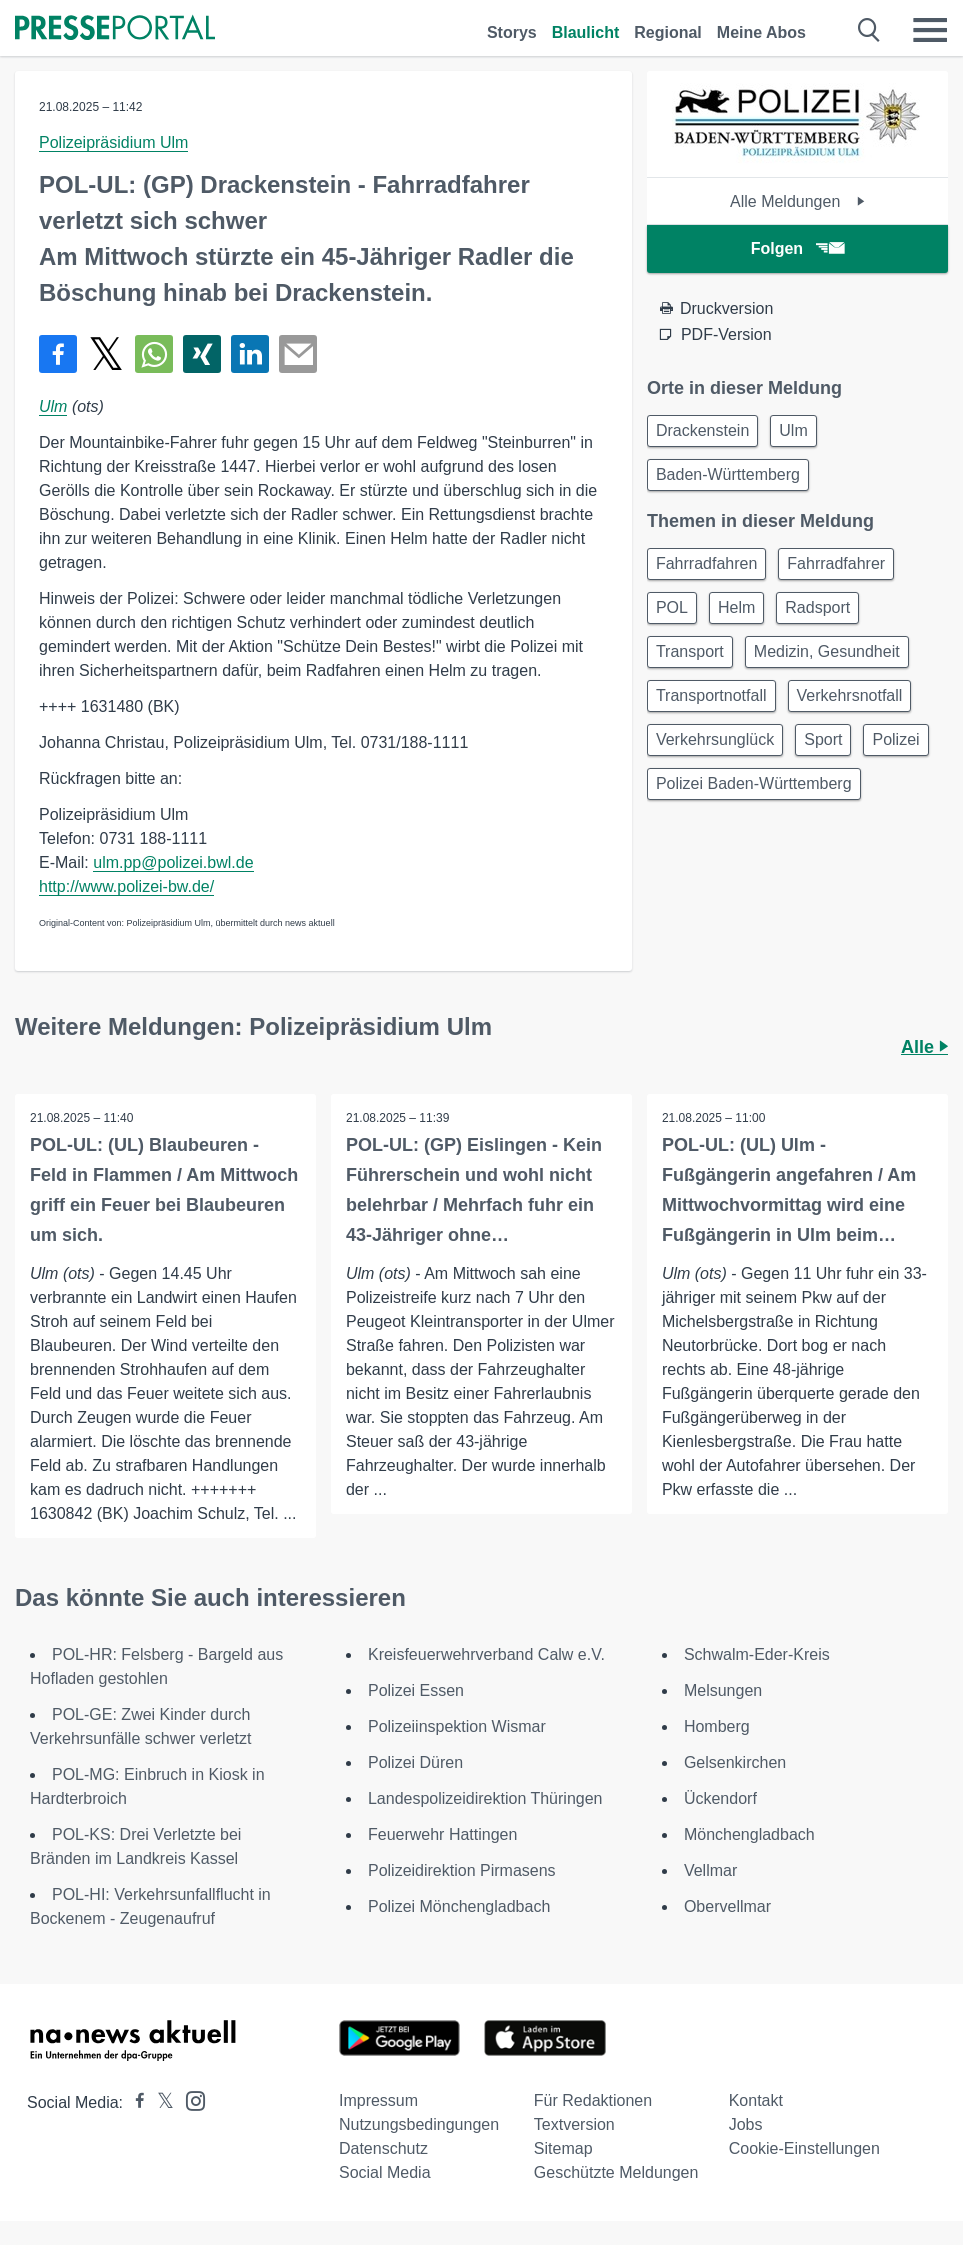  What do you see at coordinates (563, 2148) in the screenshot?
I see `Sitemap` at bounding box center [563, 2148].